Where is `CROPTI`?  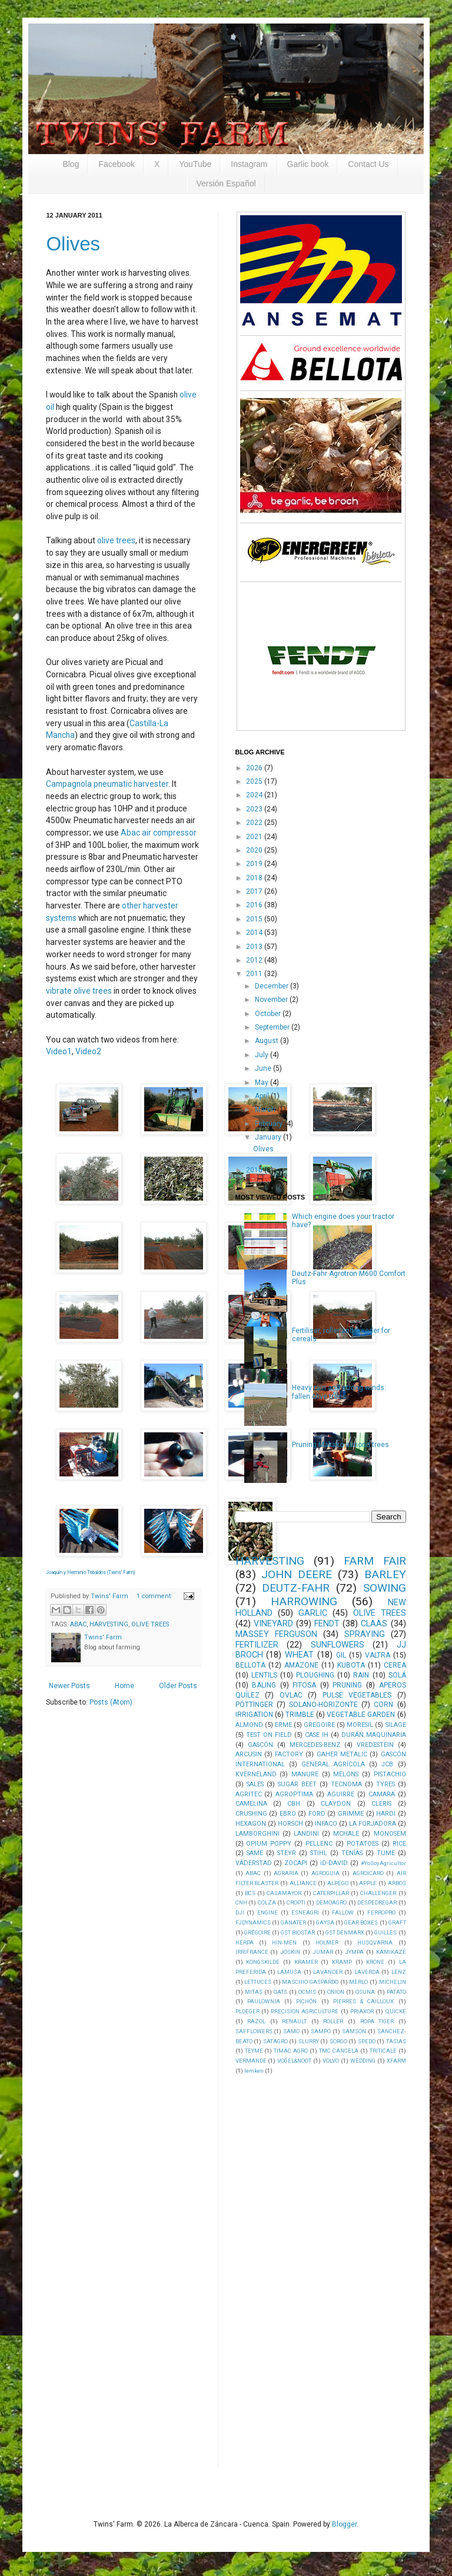 CROPTI is located at coordinates (296, 1902).